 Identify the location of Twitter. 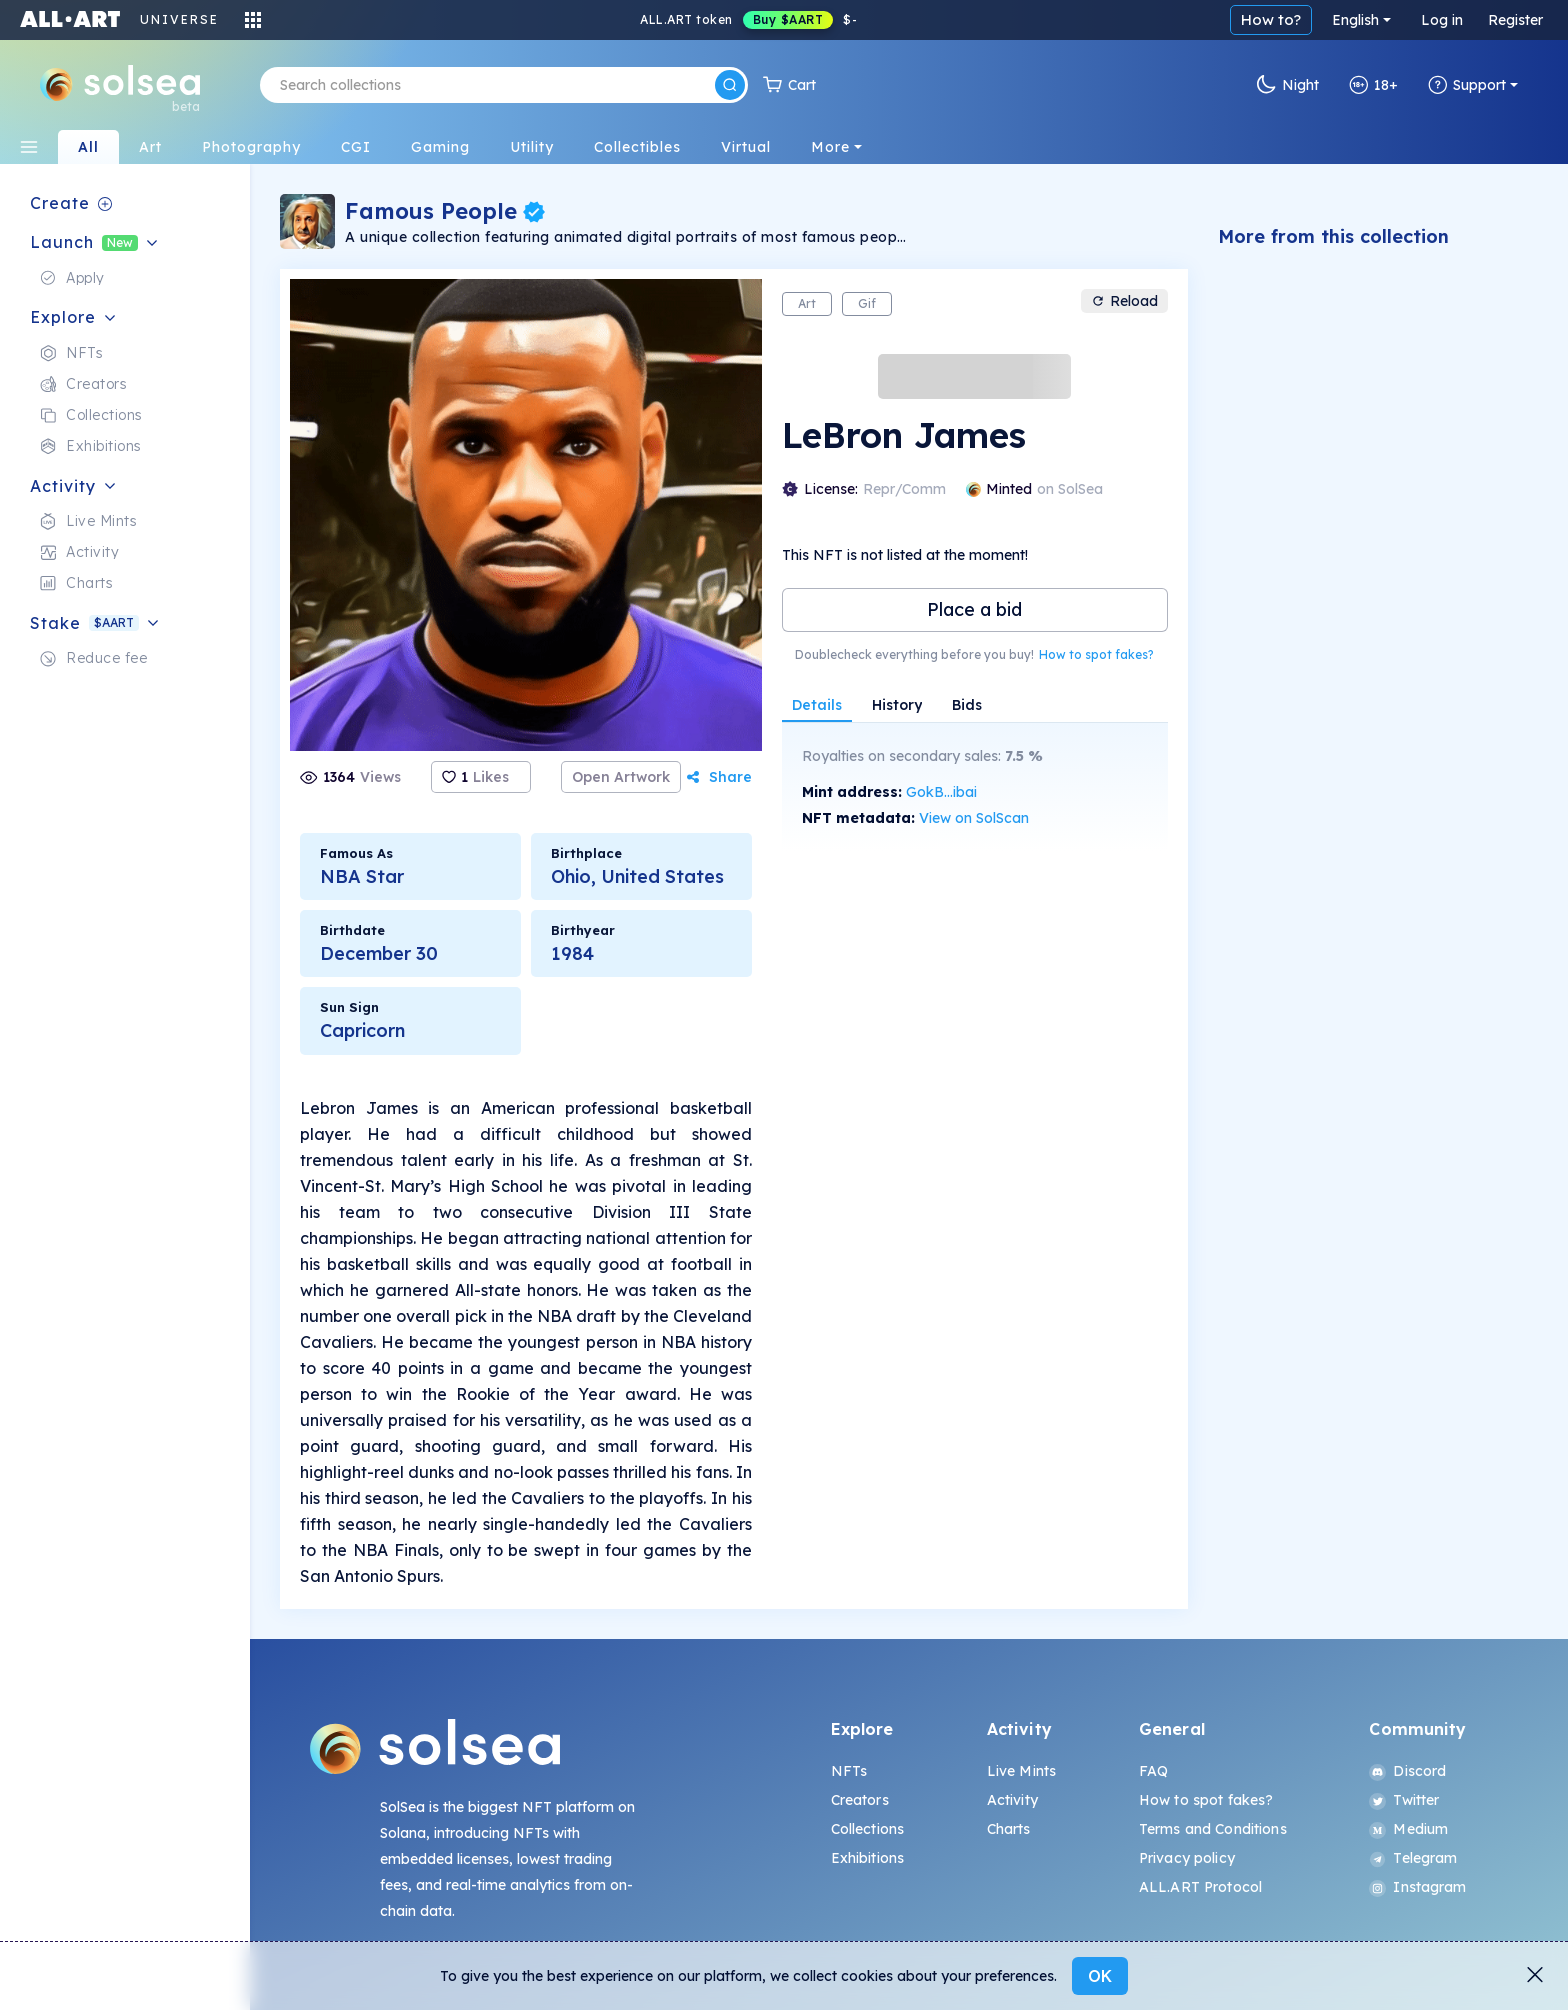
(1404, 1800).